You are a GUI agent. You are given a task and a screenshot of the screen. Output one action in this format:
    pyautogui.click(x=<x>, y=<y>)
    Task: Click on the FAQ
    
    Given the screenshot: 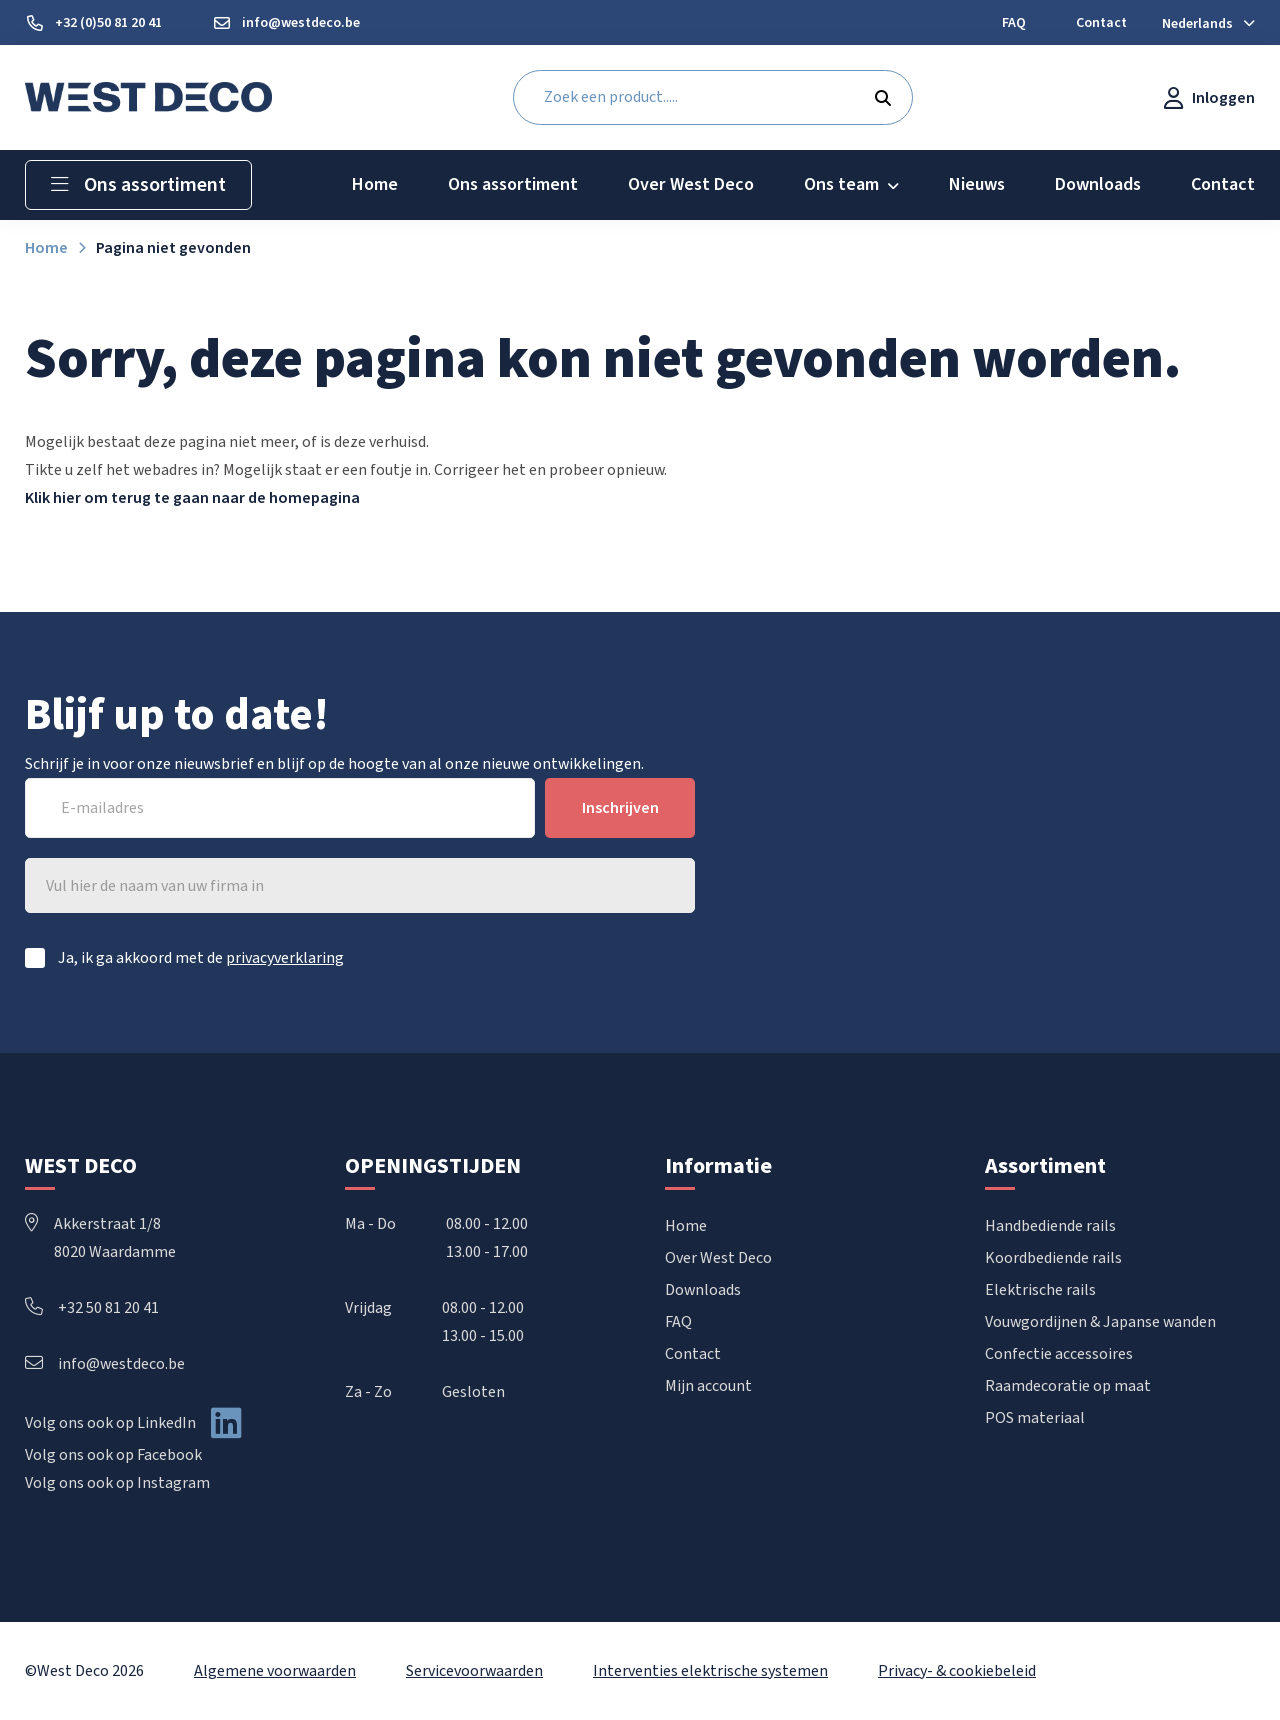 What is the action you would take?
    pyautogui.click(x=678, y=1322)
    